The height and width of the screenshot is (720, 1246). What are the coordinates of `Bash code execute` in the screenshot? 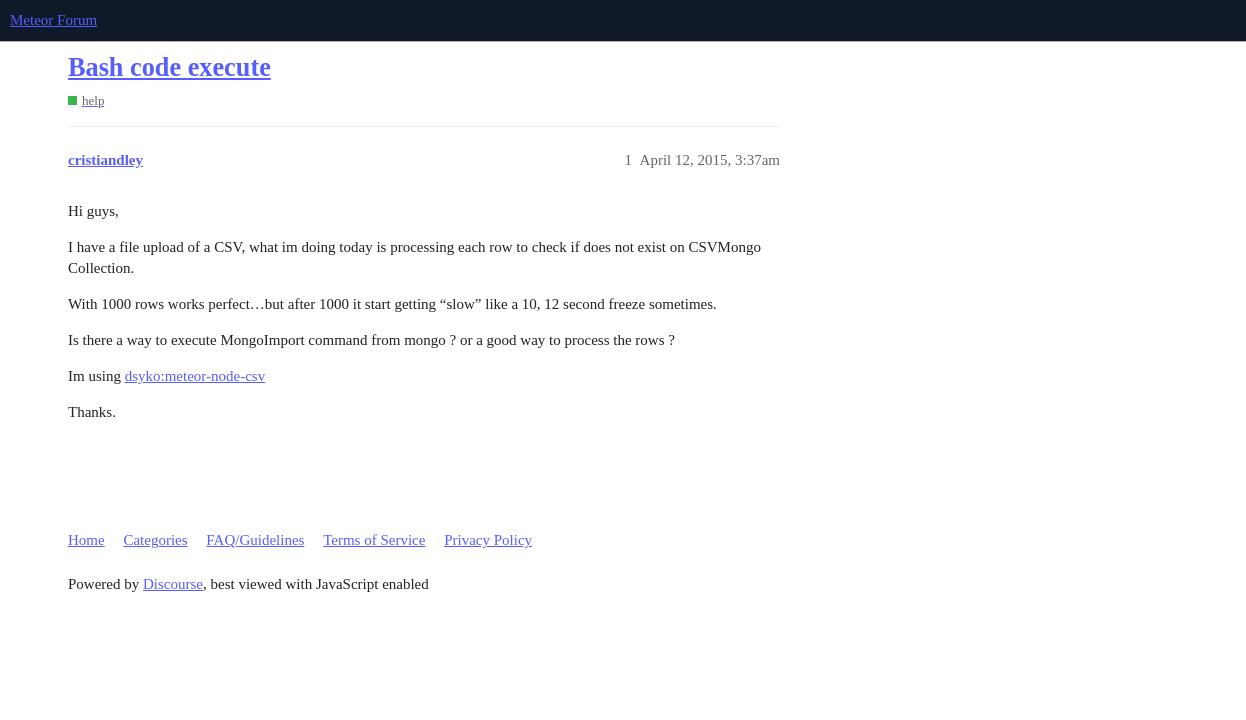 It's located at (169, 67).